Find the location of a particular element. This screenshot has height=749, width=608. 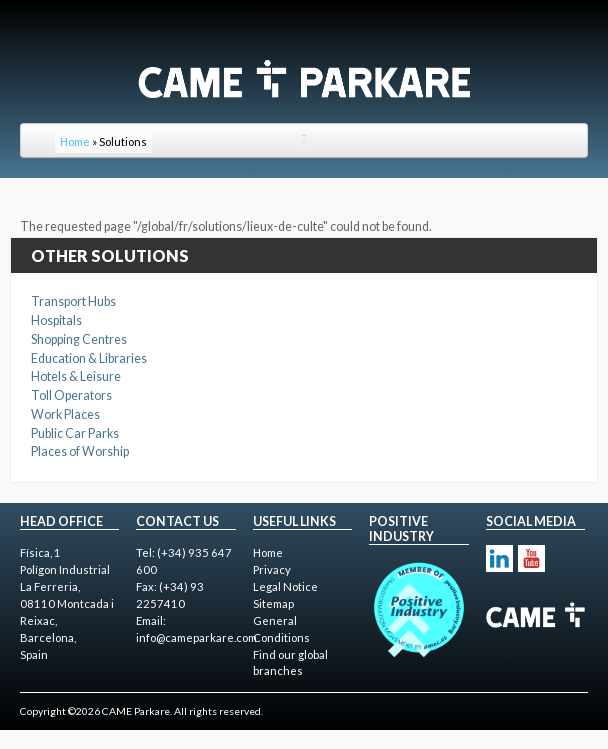

Hospitals is located at coordinates (56, 320).